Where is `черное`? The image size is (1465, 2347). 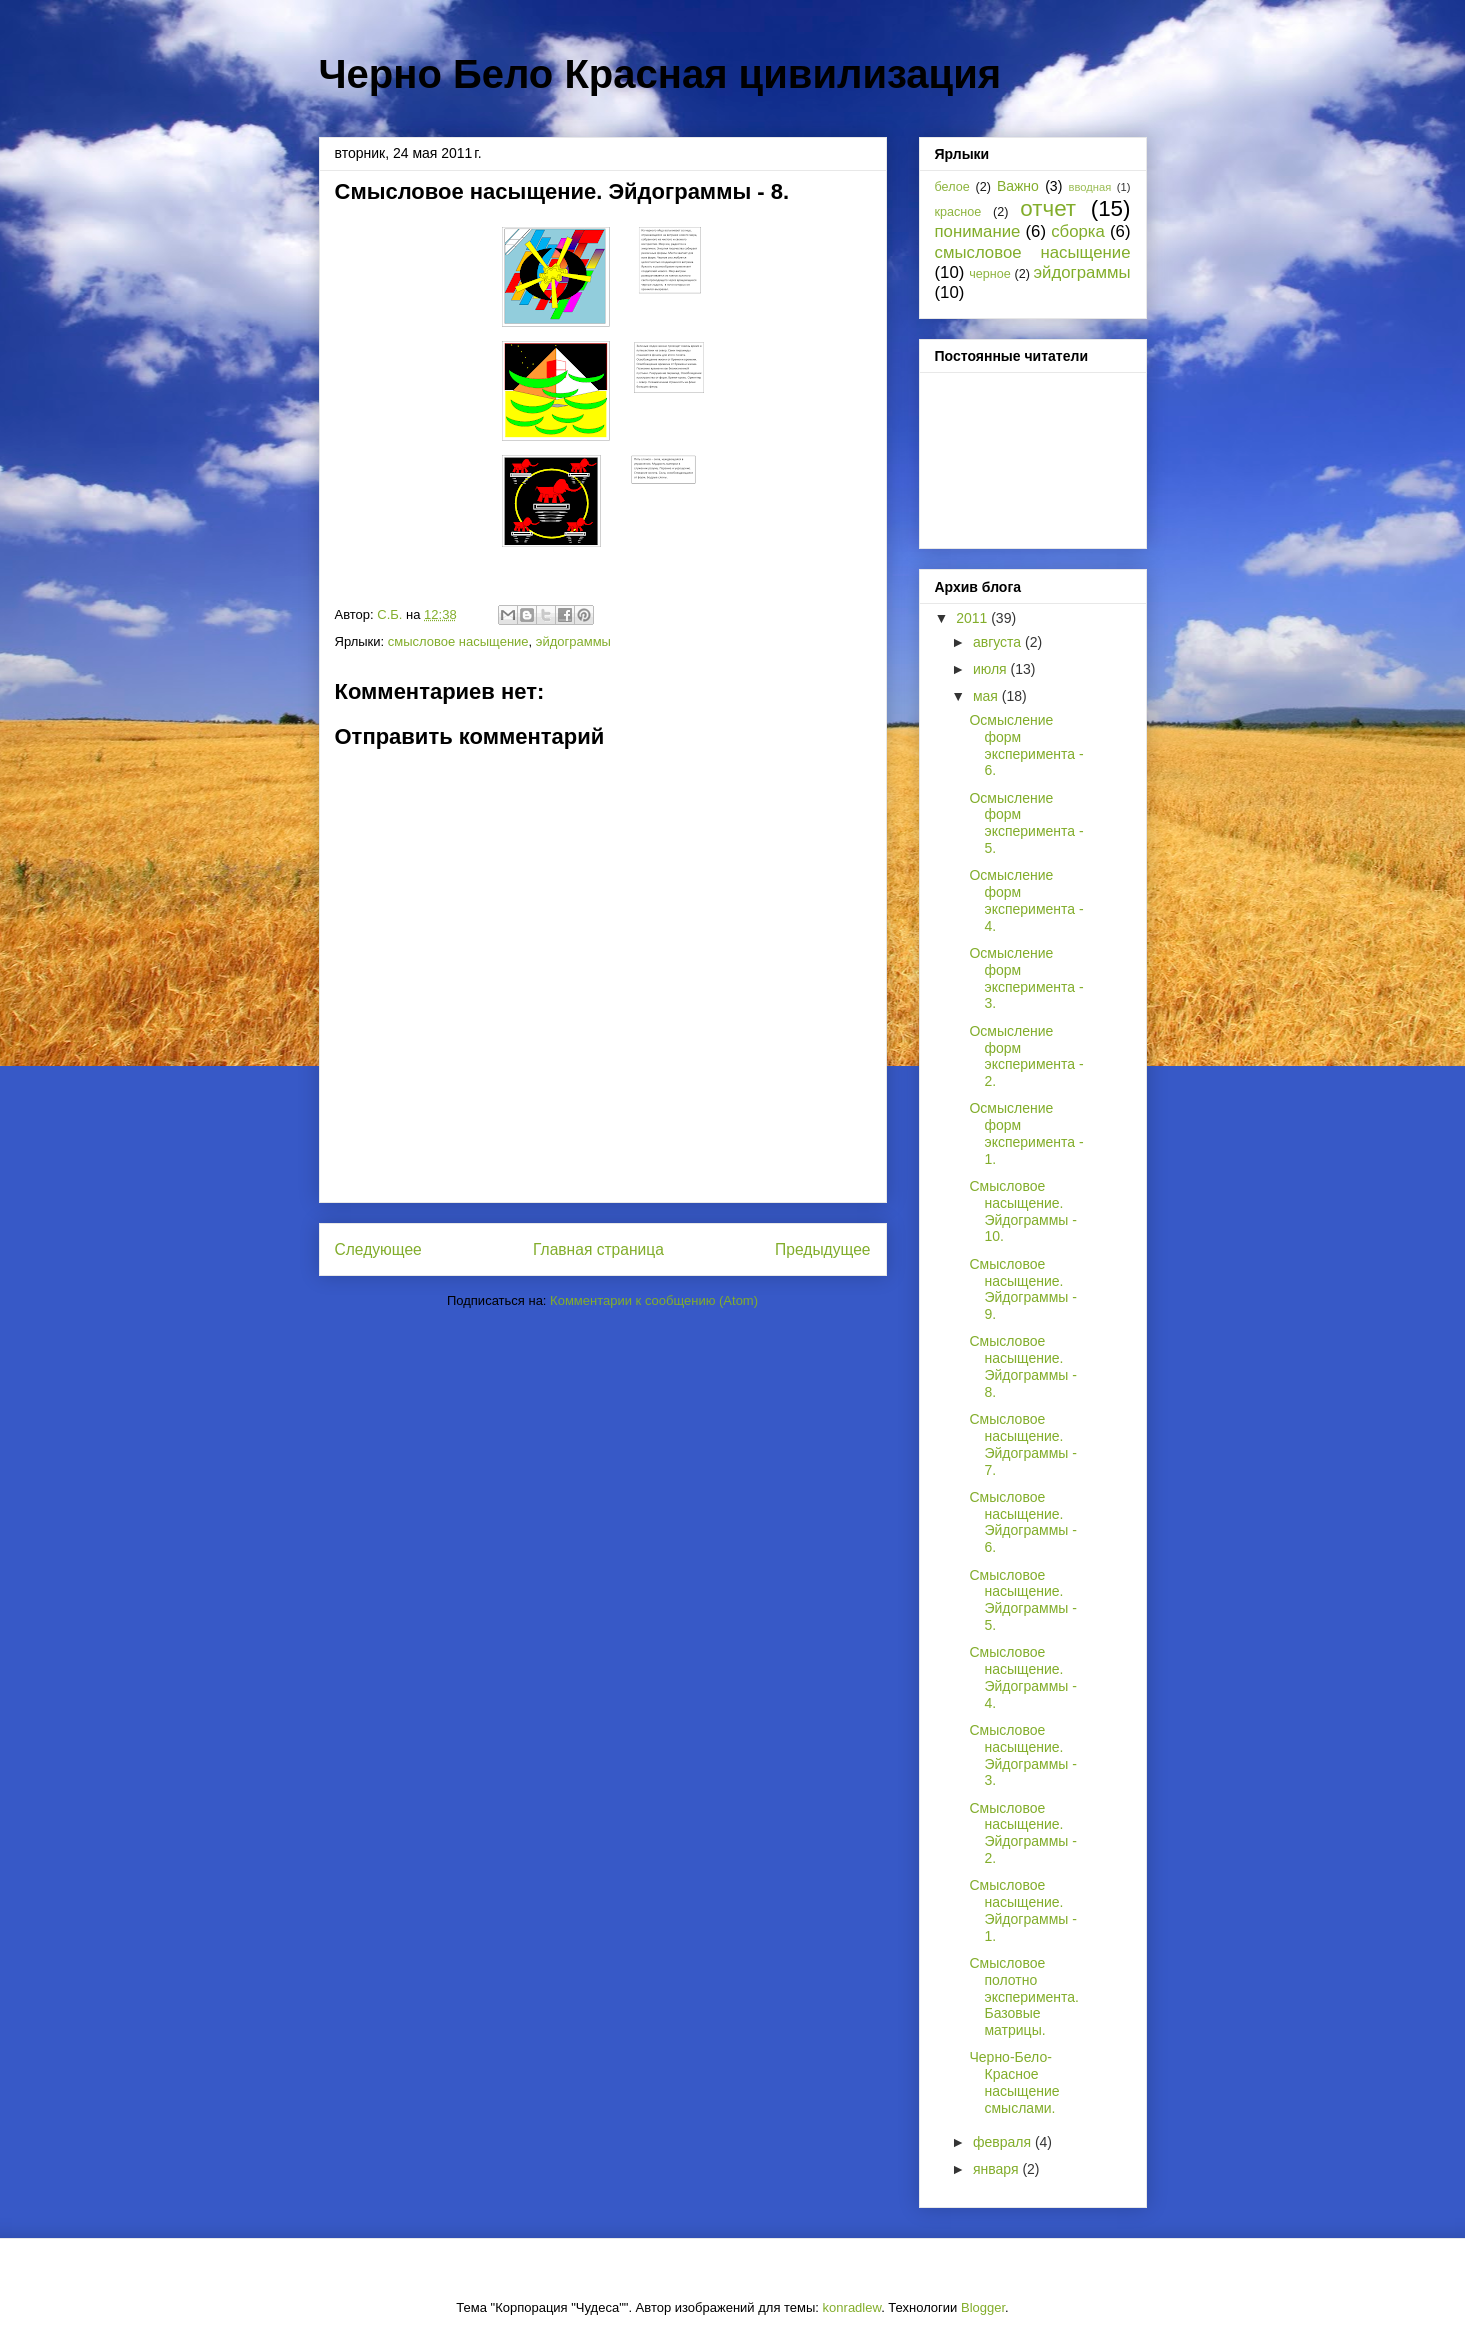
черное is located at coordinates (990, 274).